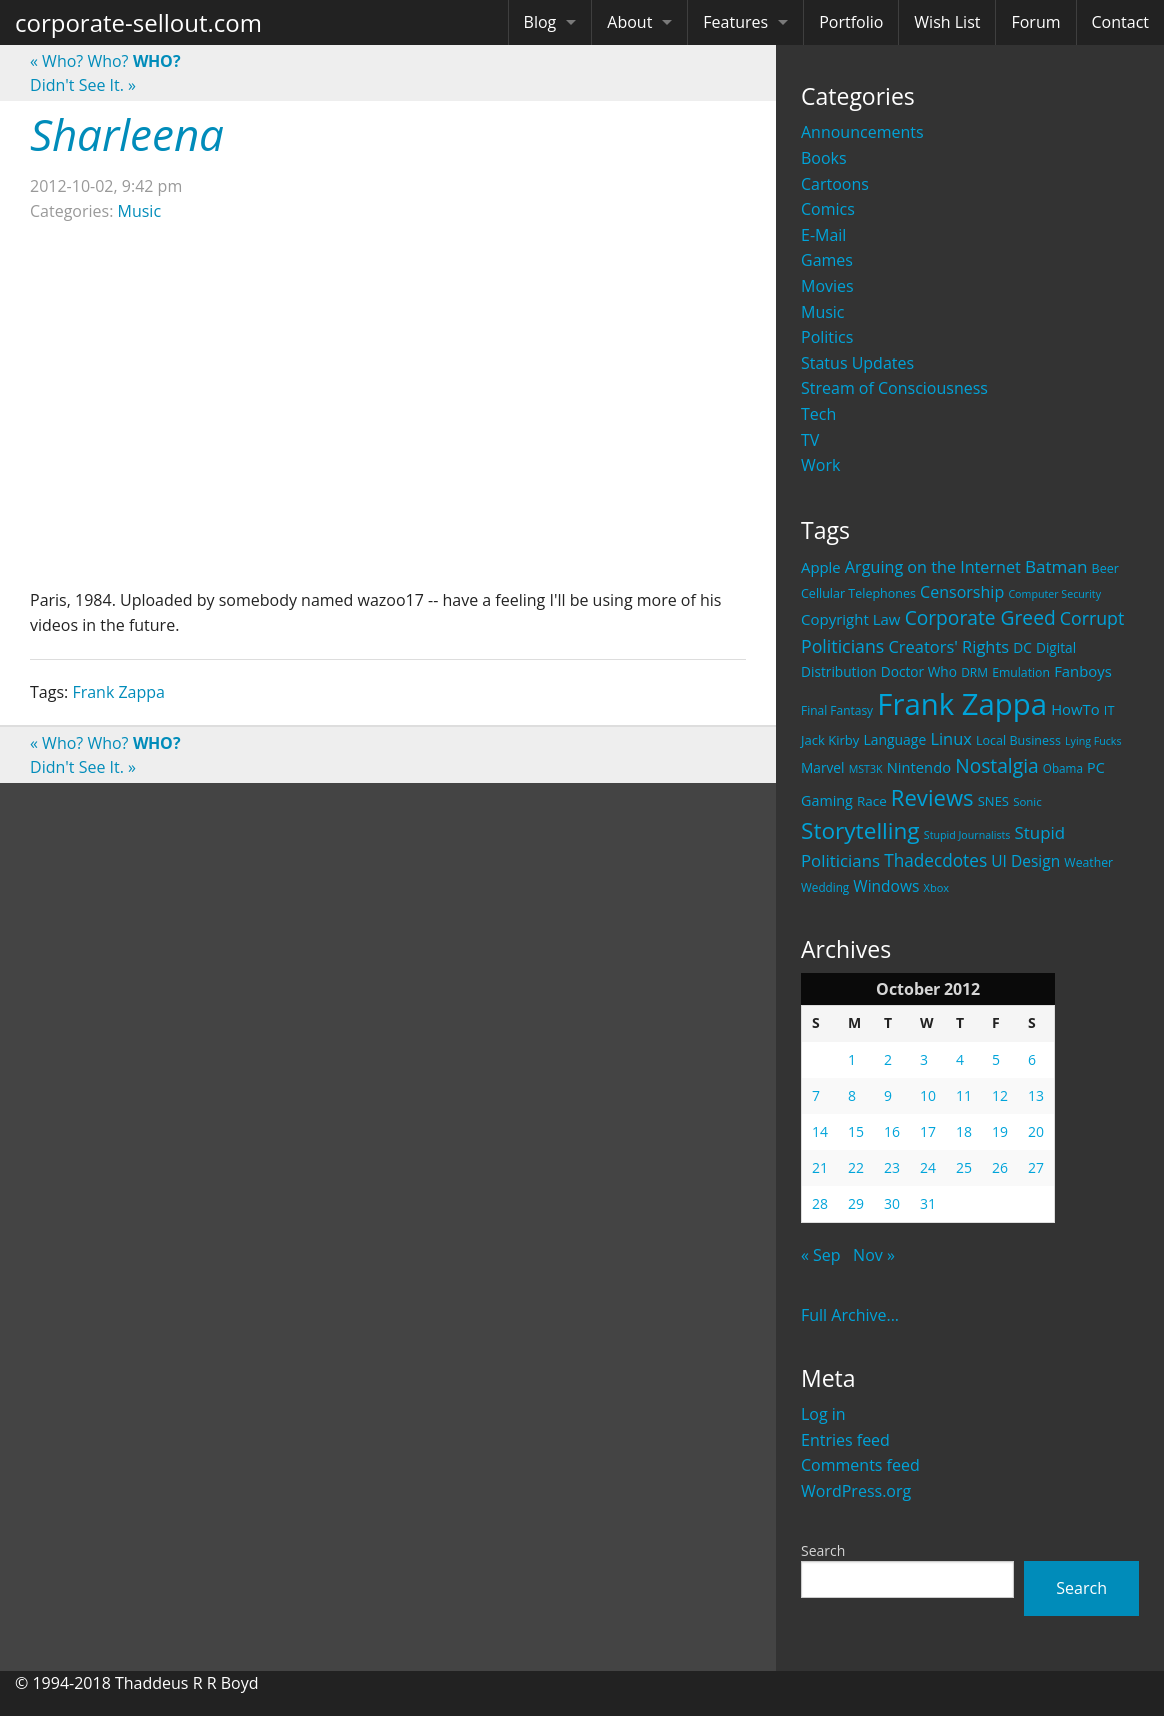  Describe the element at coordinates (1109, 710) in the screenshot. I see `IT [IT (22 items)]` at that location.